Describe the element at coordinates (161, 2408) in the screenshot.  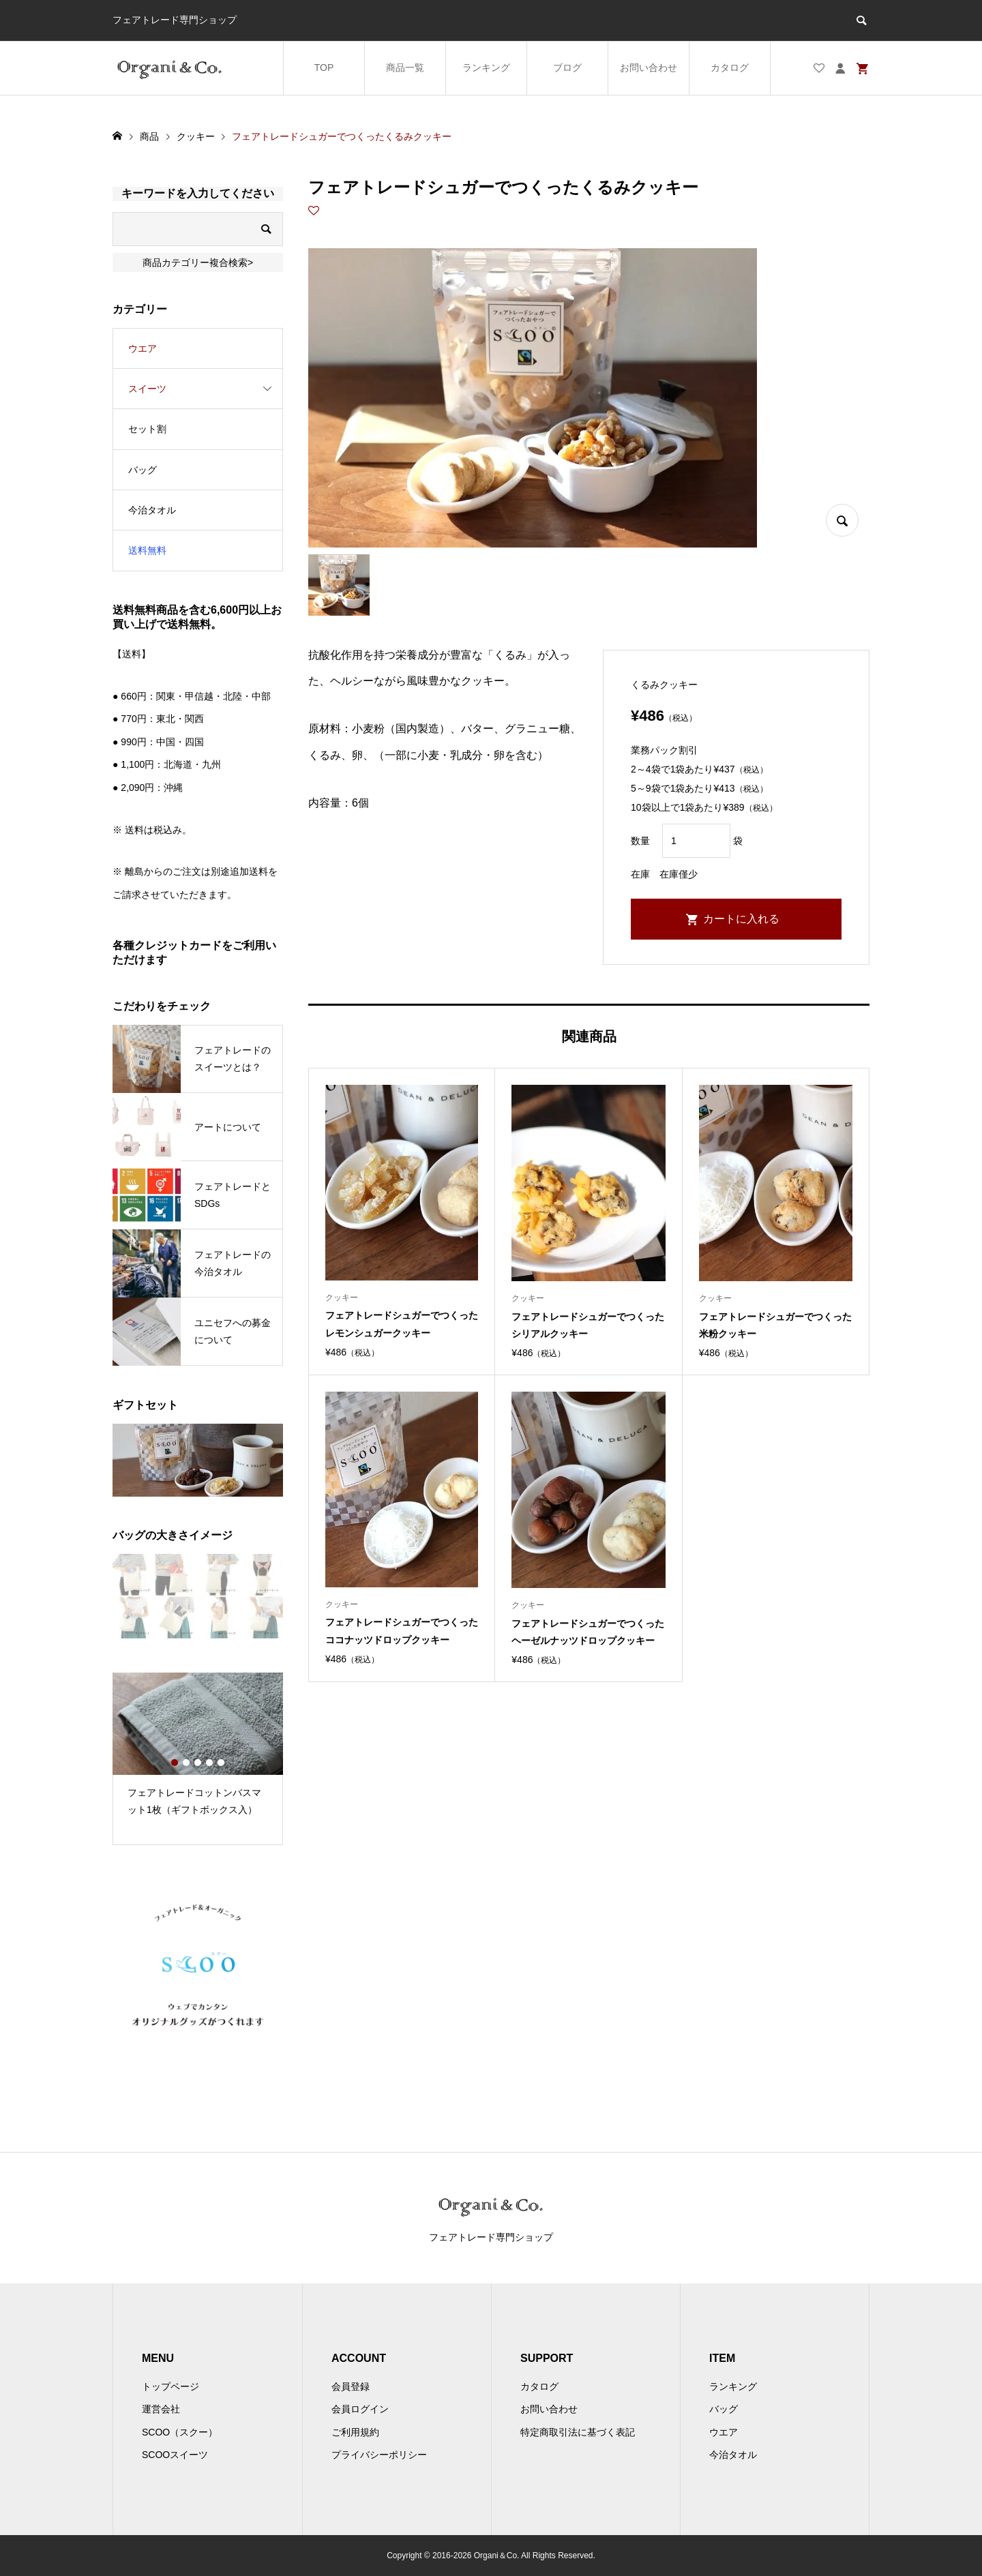
I see `運営会社` at that location.